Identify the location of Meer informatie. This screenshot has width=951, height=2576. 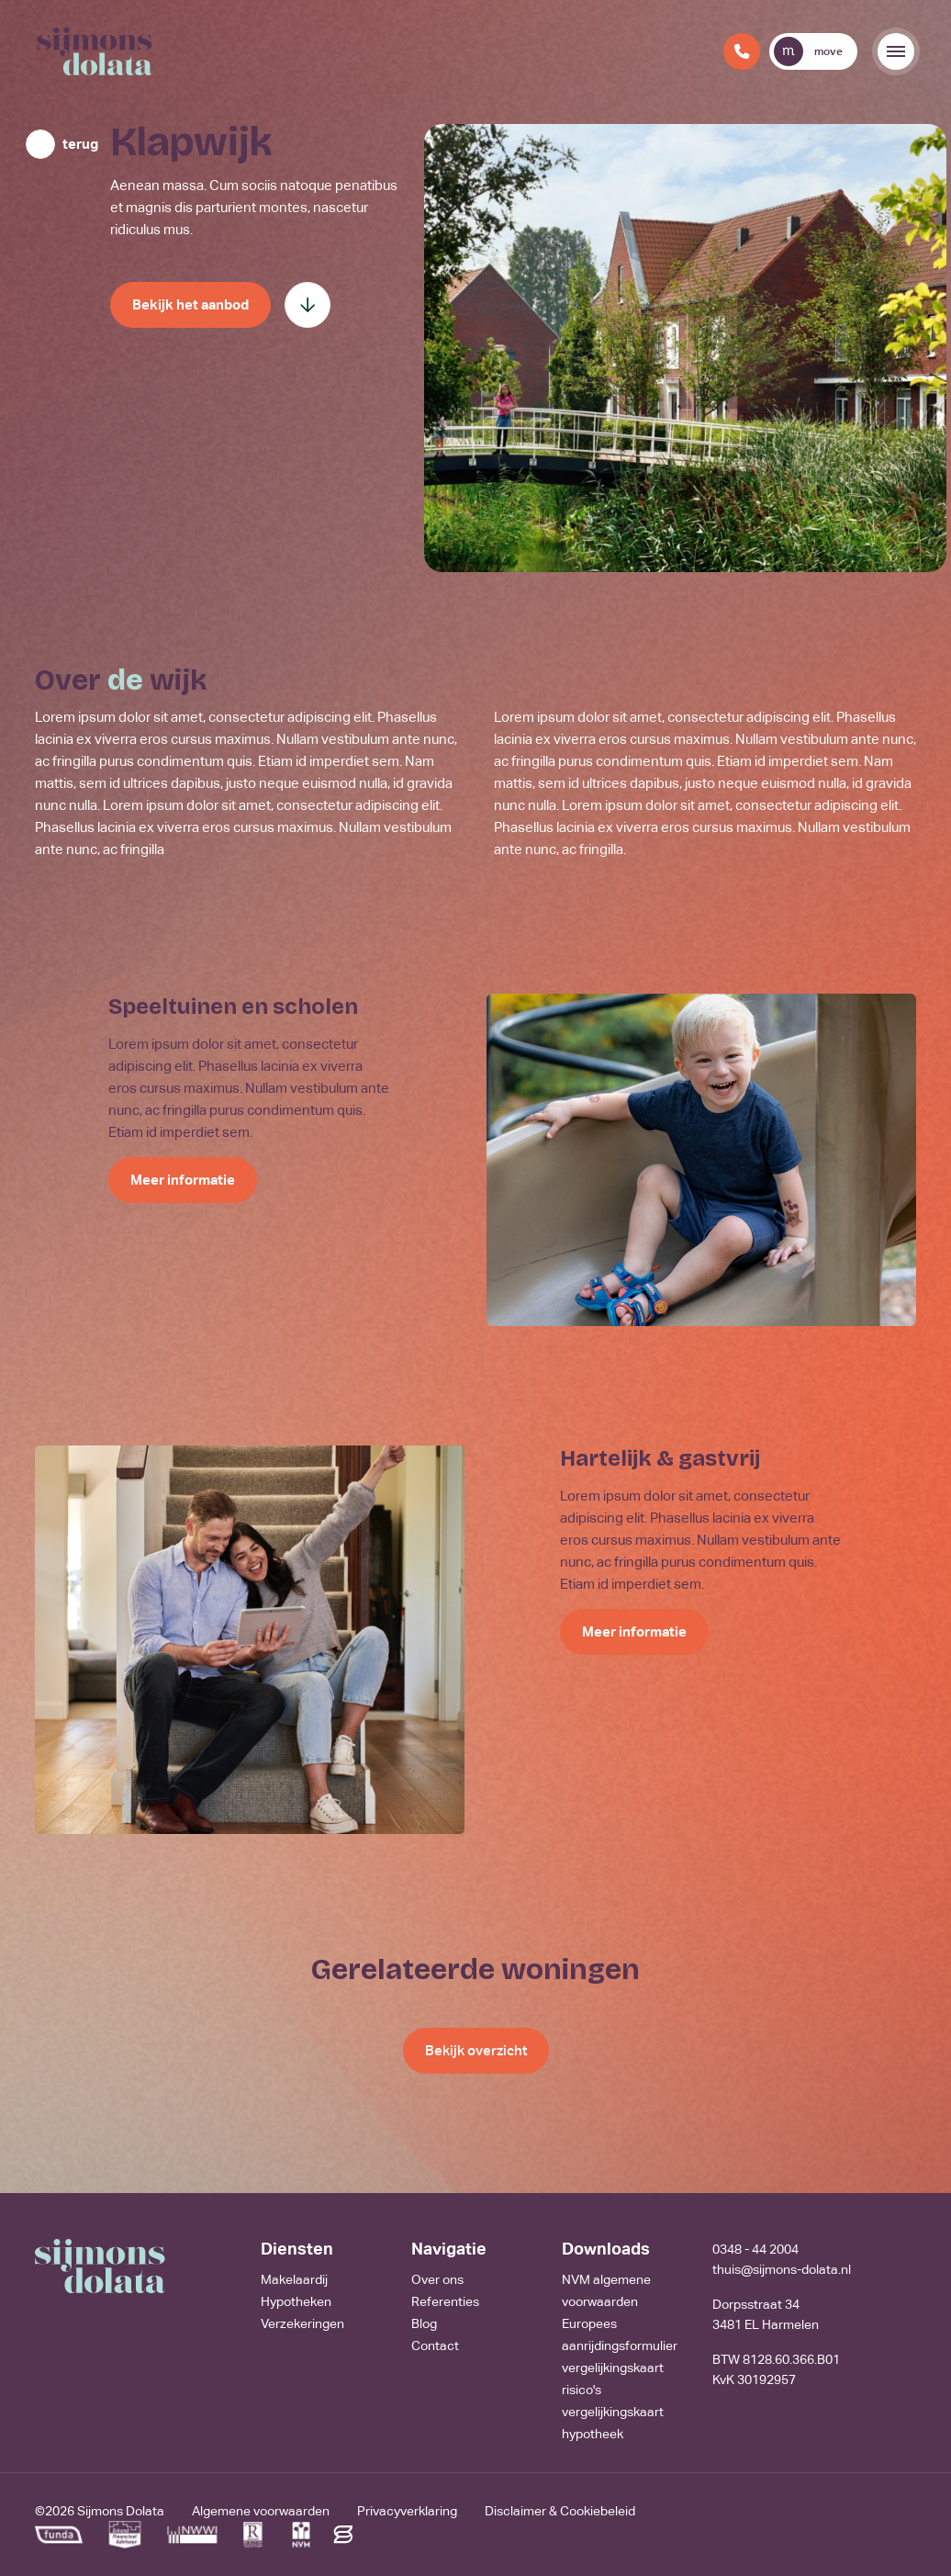
(182, 1179).